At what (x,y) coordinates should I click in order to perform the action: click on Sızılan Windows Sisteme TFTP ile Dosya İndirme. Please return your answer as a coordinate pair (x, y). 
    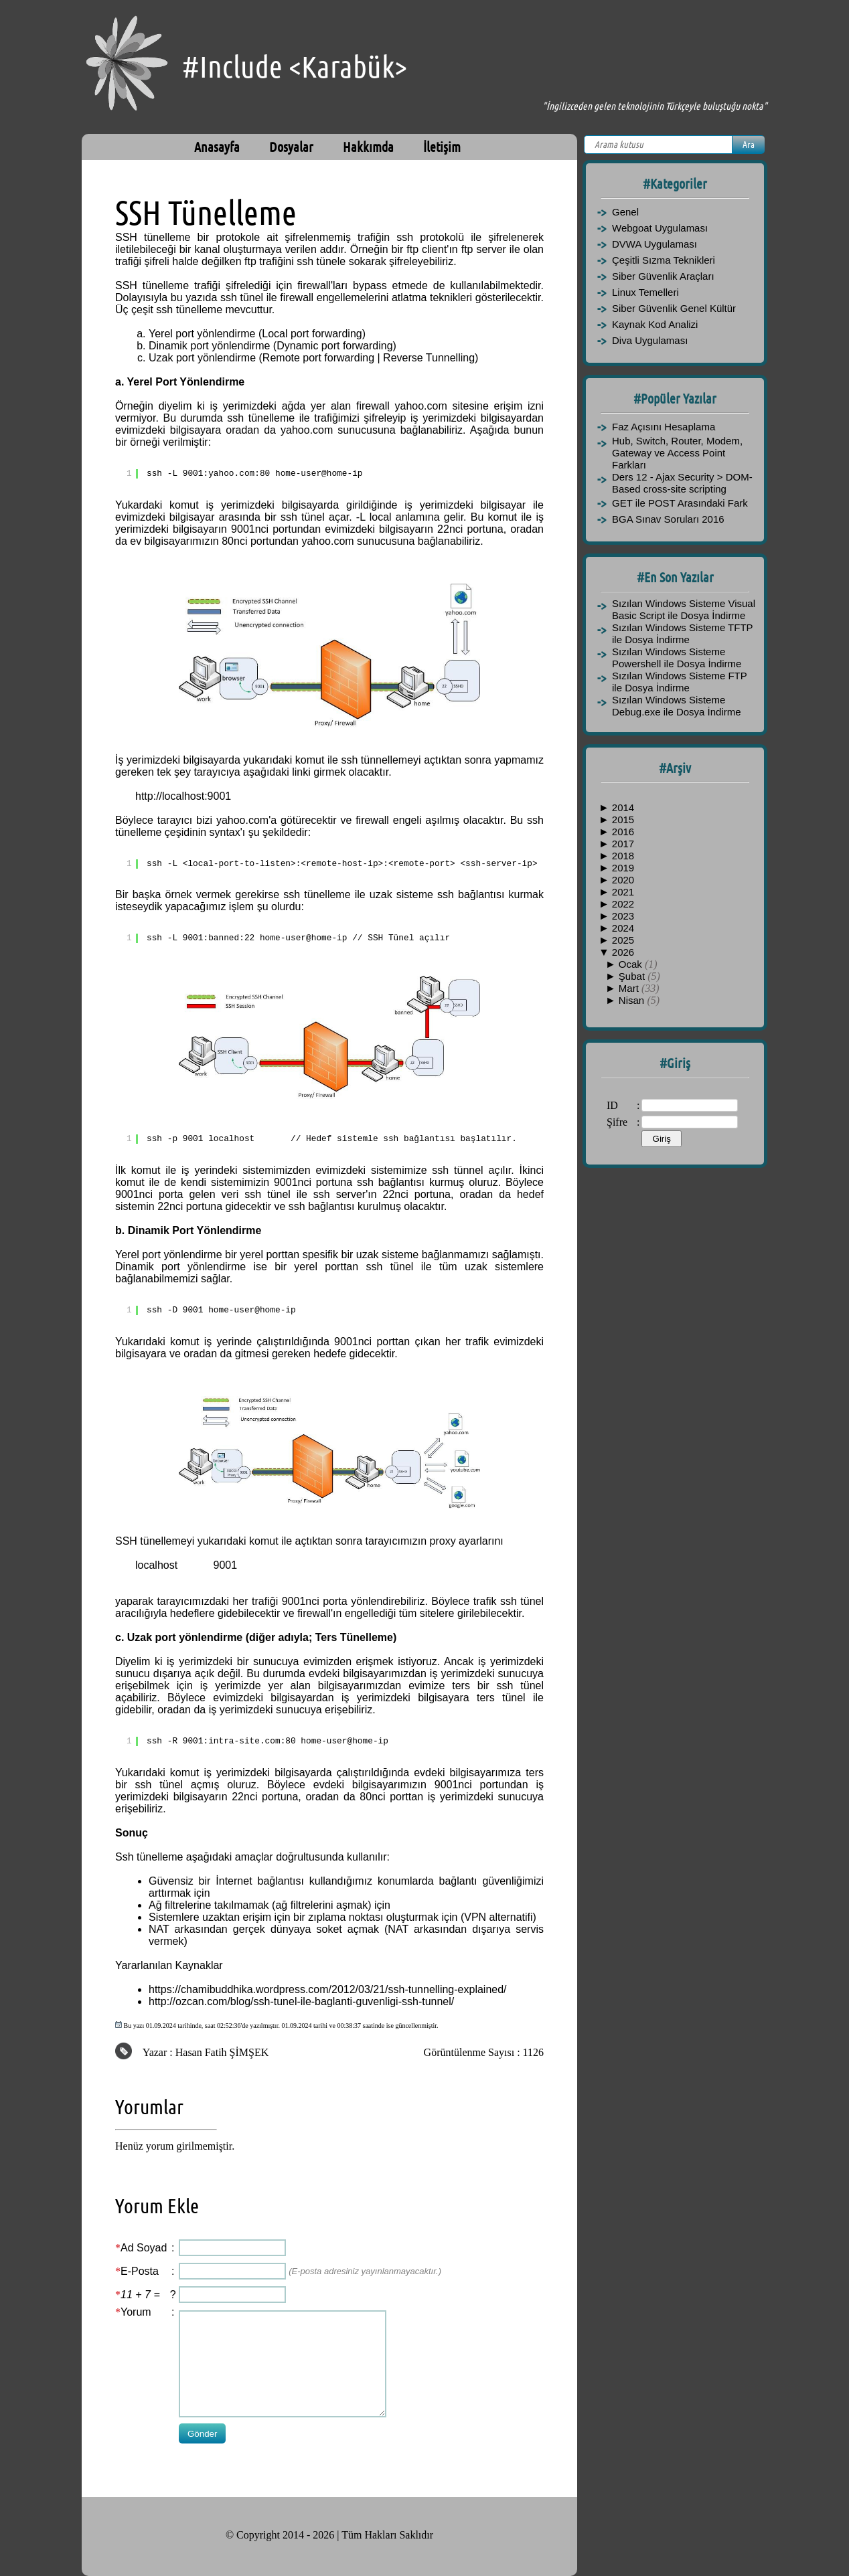
    Looking at the image, I should click on (682, 633).